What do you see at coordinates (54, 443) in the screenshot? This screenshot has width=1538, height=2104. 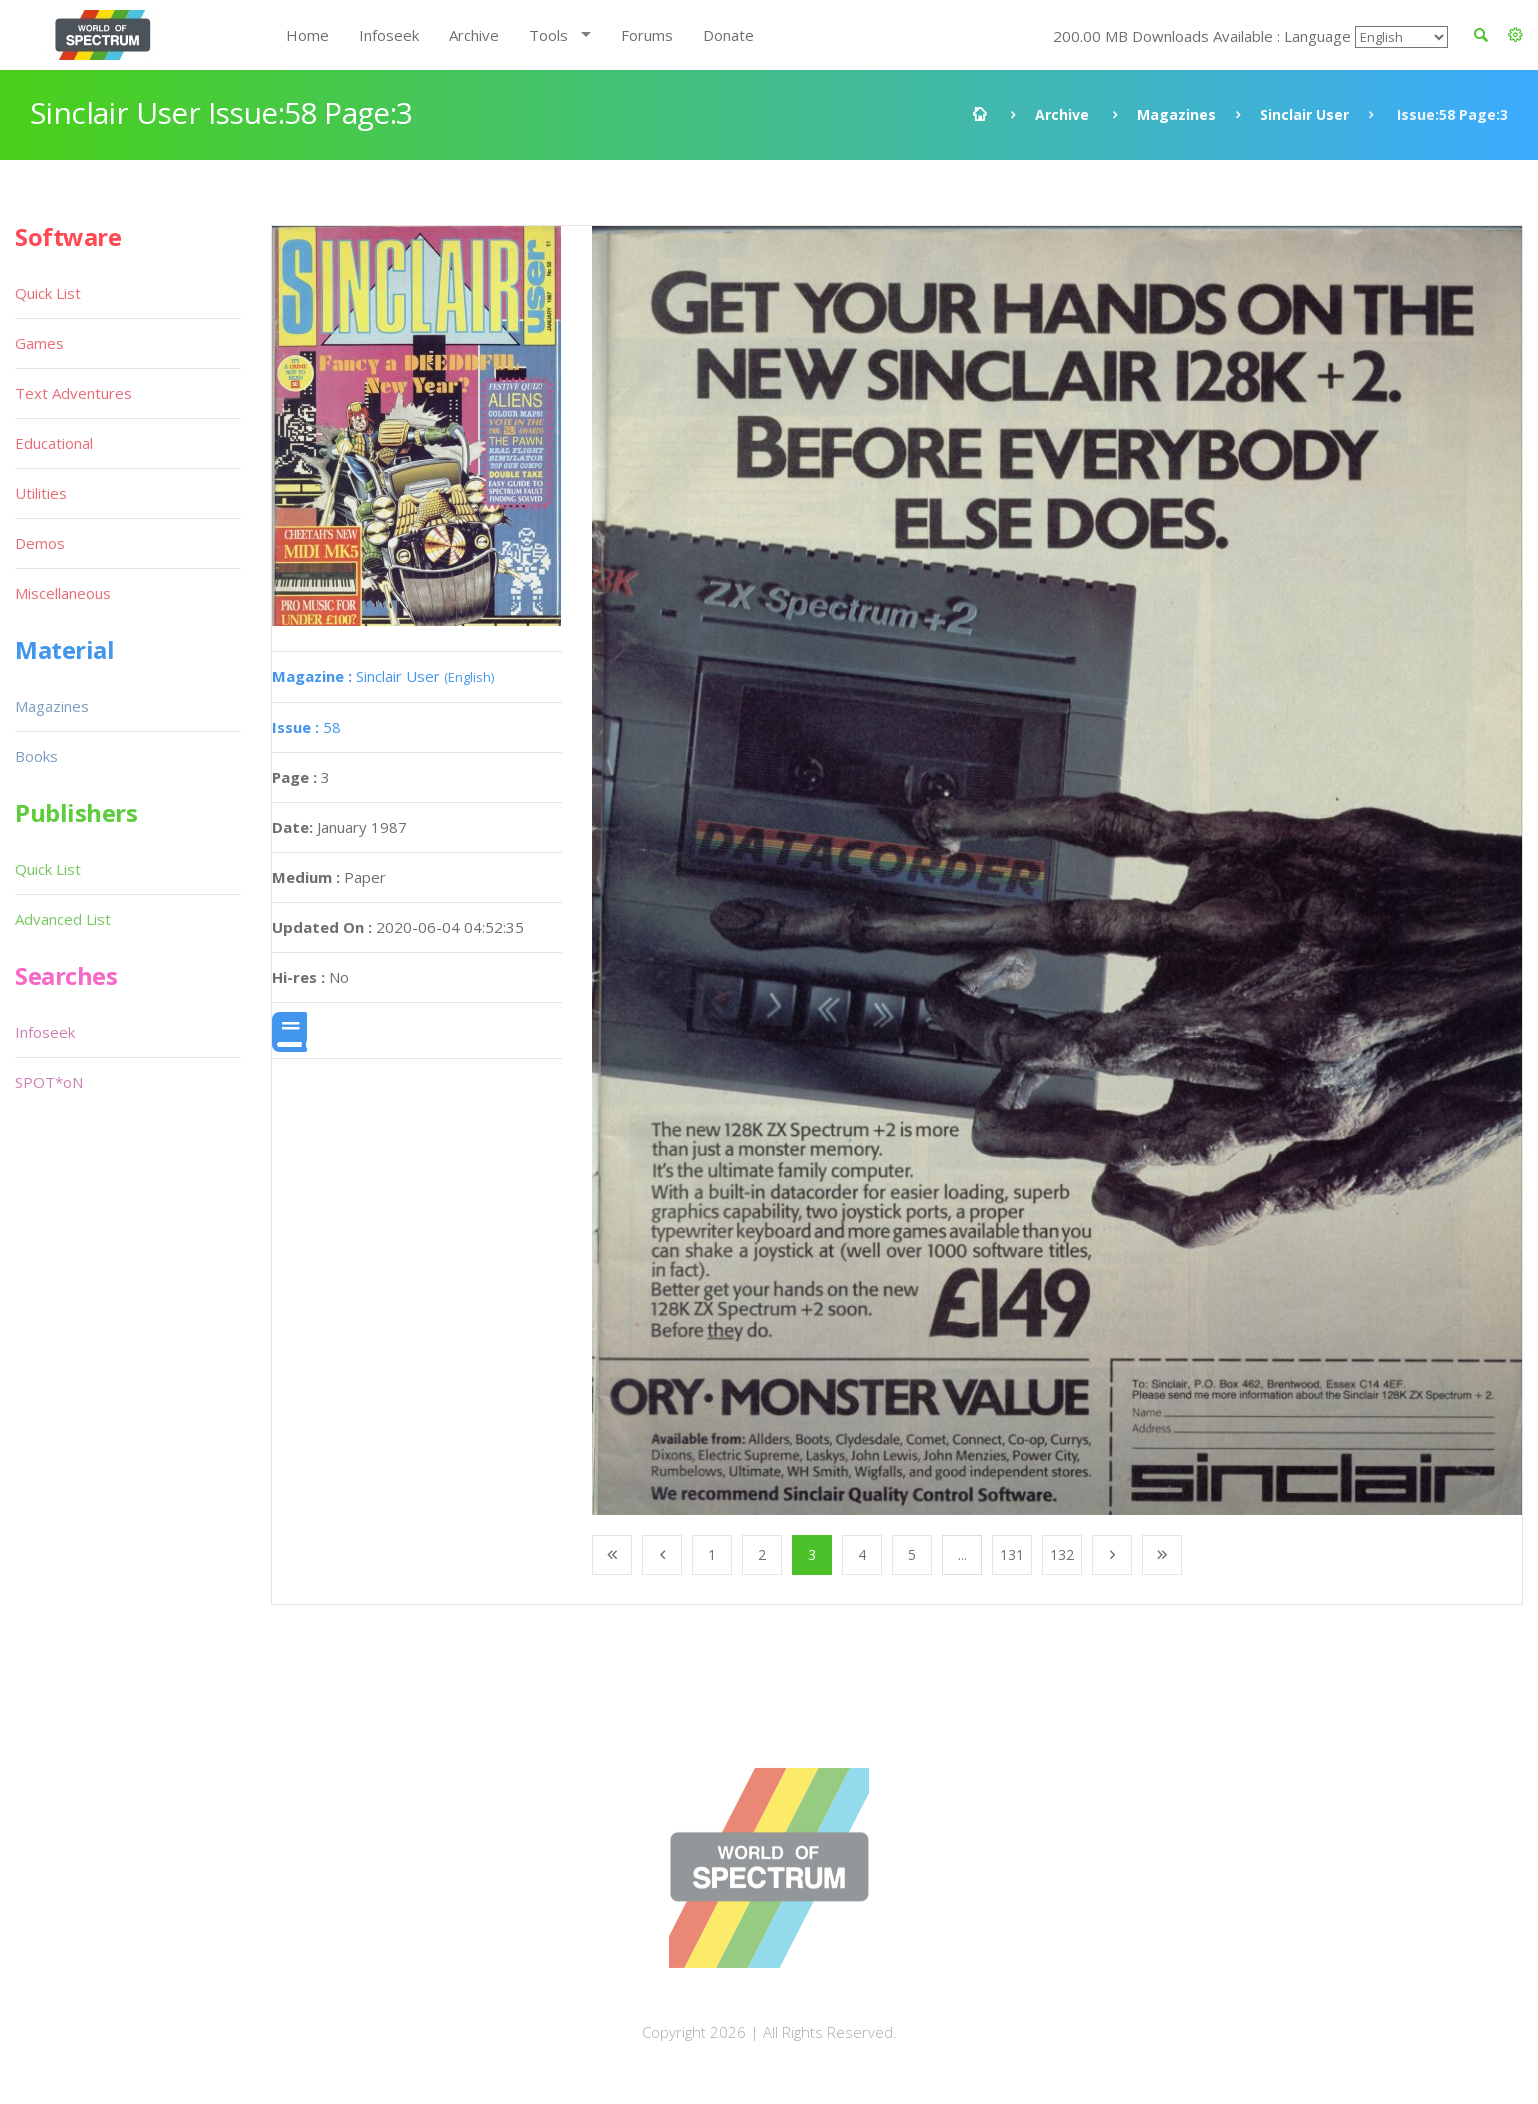 I see `Educational` at bounding box center [54, 443].